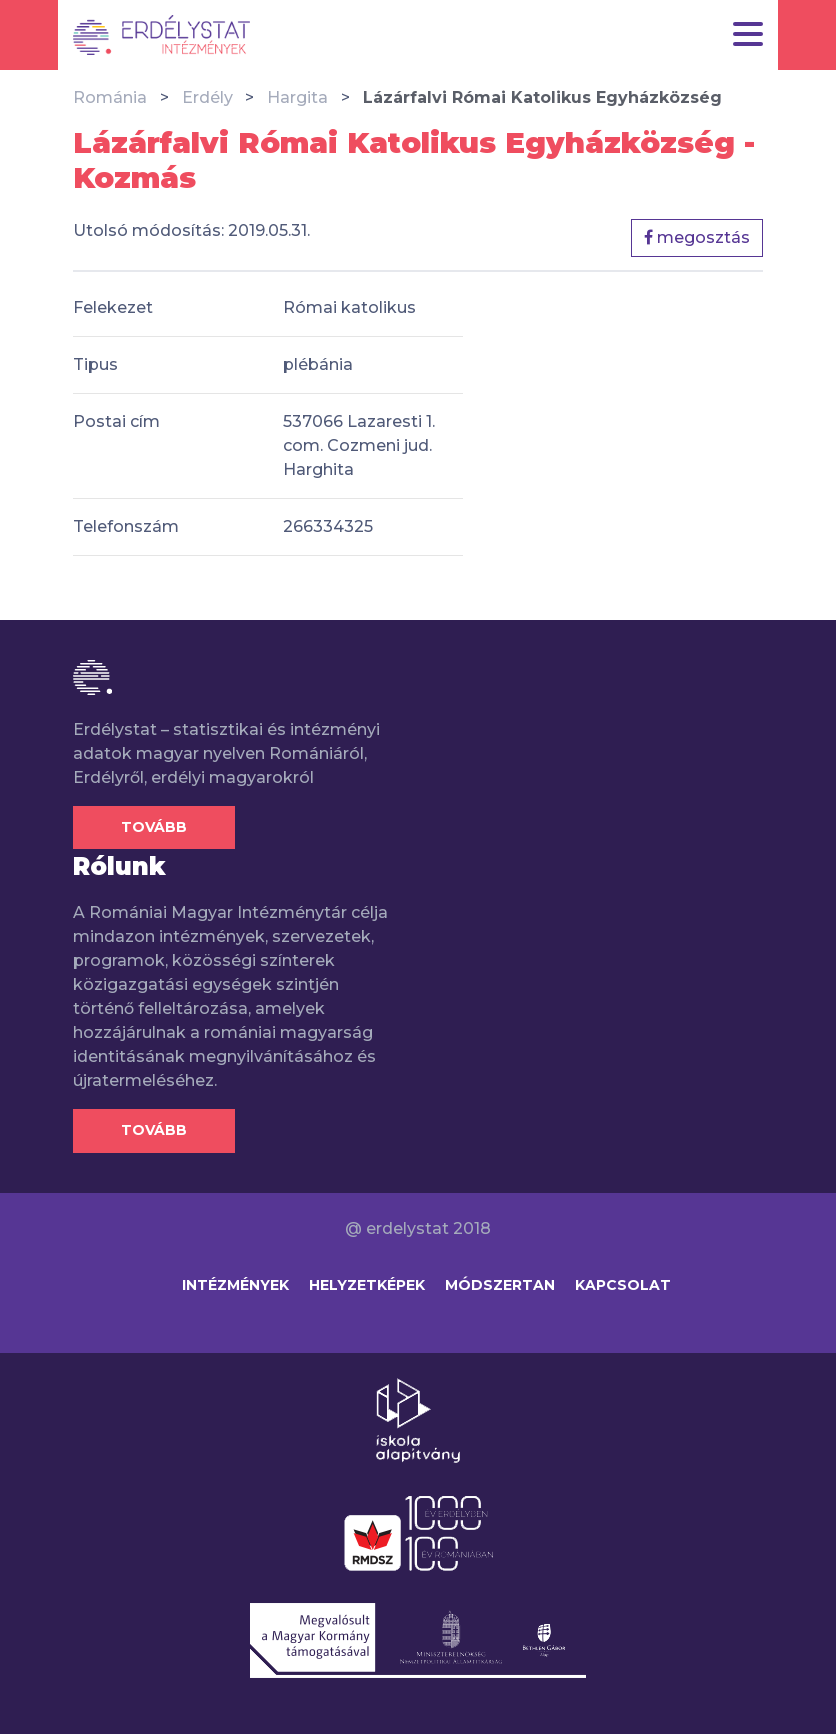 Image resolution: width=836 pixels, height=1734 pixels. What do you see at coordinates (697, 237) in the screenshot?
I see `megosztás` at bounding box center [697, 237].